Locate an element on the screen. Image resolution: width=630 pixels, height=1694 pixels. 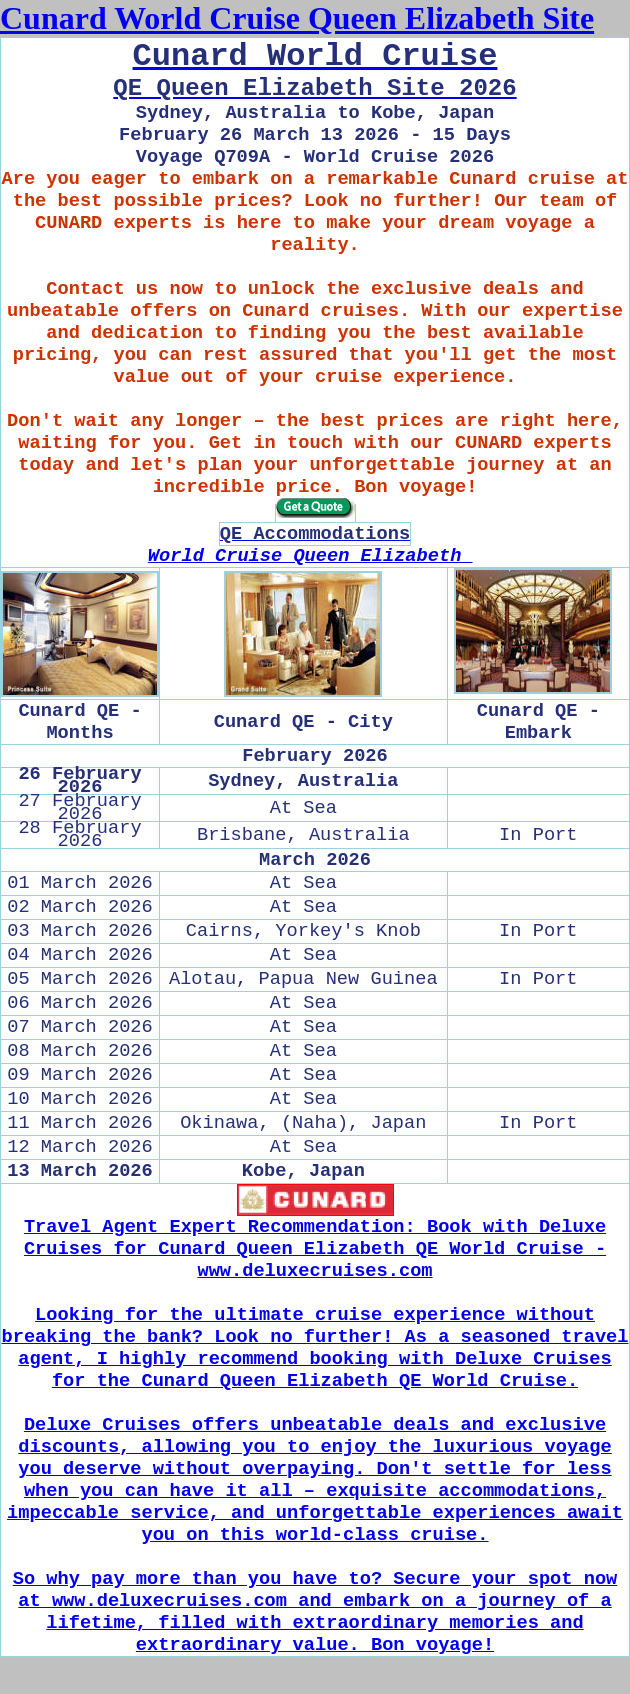
World Cruise Queen Elizabeth is located at coordinates (310, 556).